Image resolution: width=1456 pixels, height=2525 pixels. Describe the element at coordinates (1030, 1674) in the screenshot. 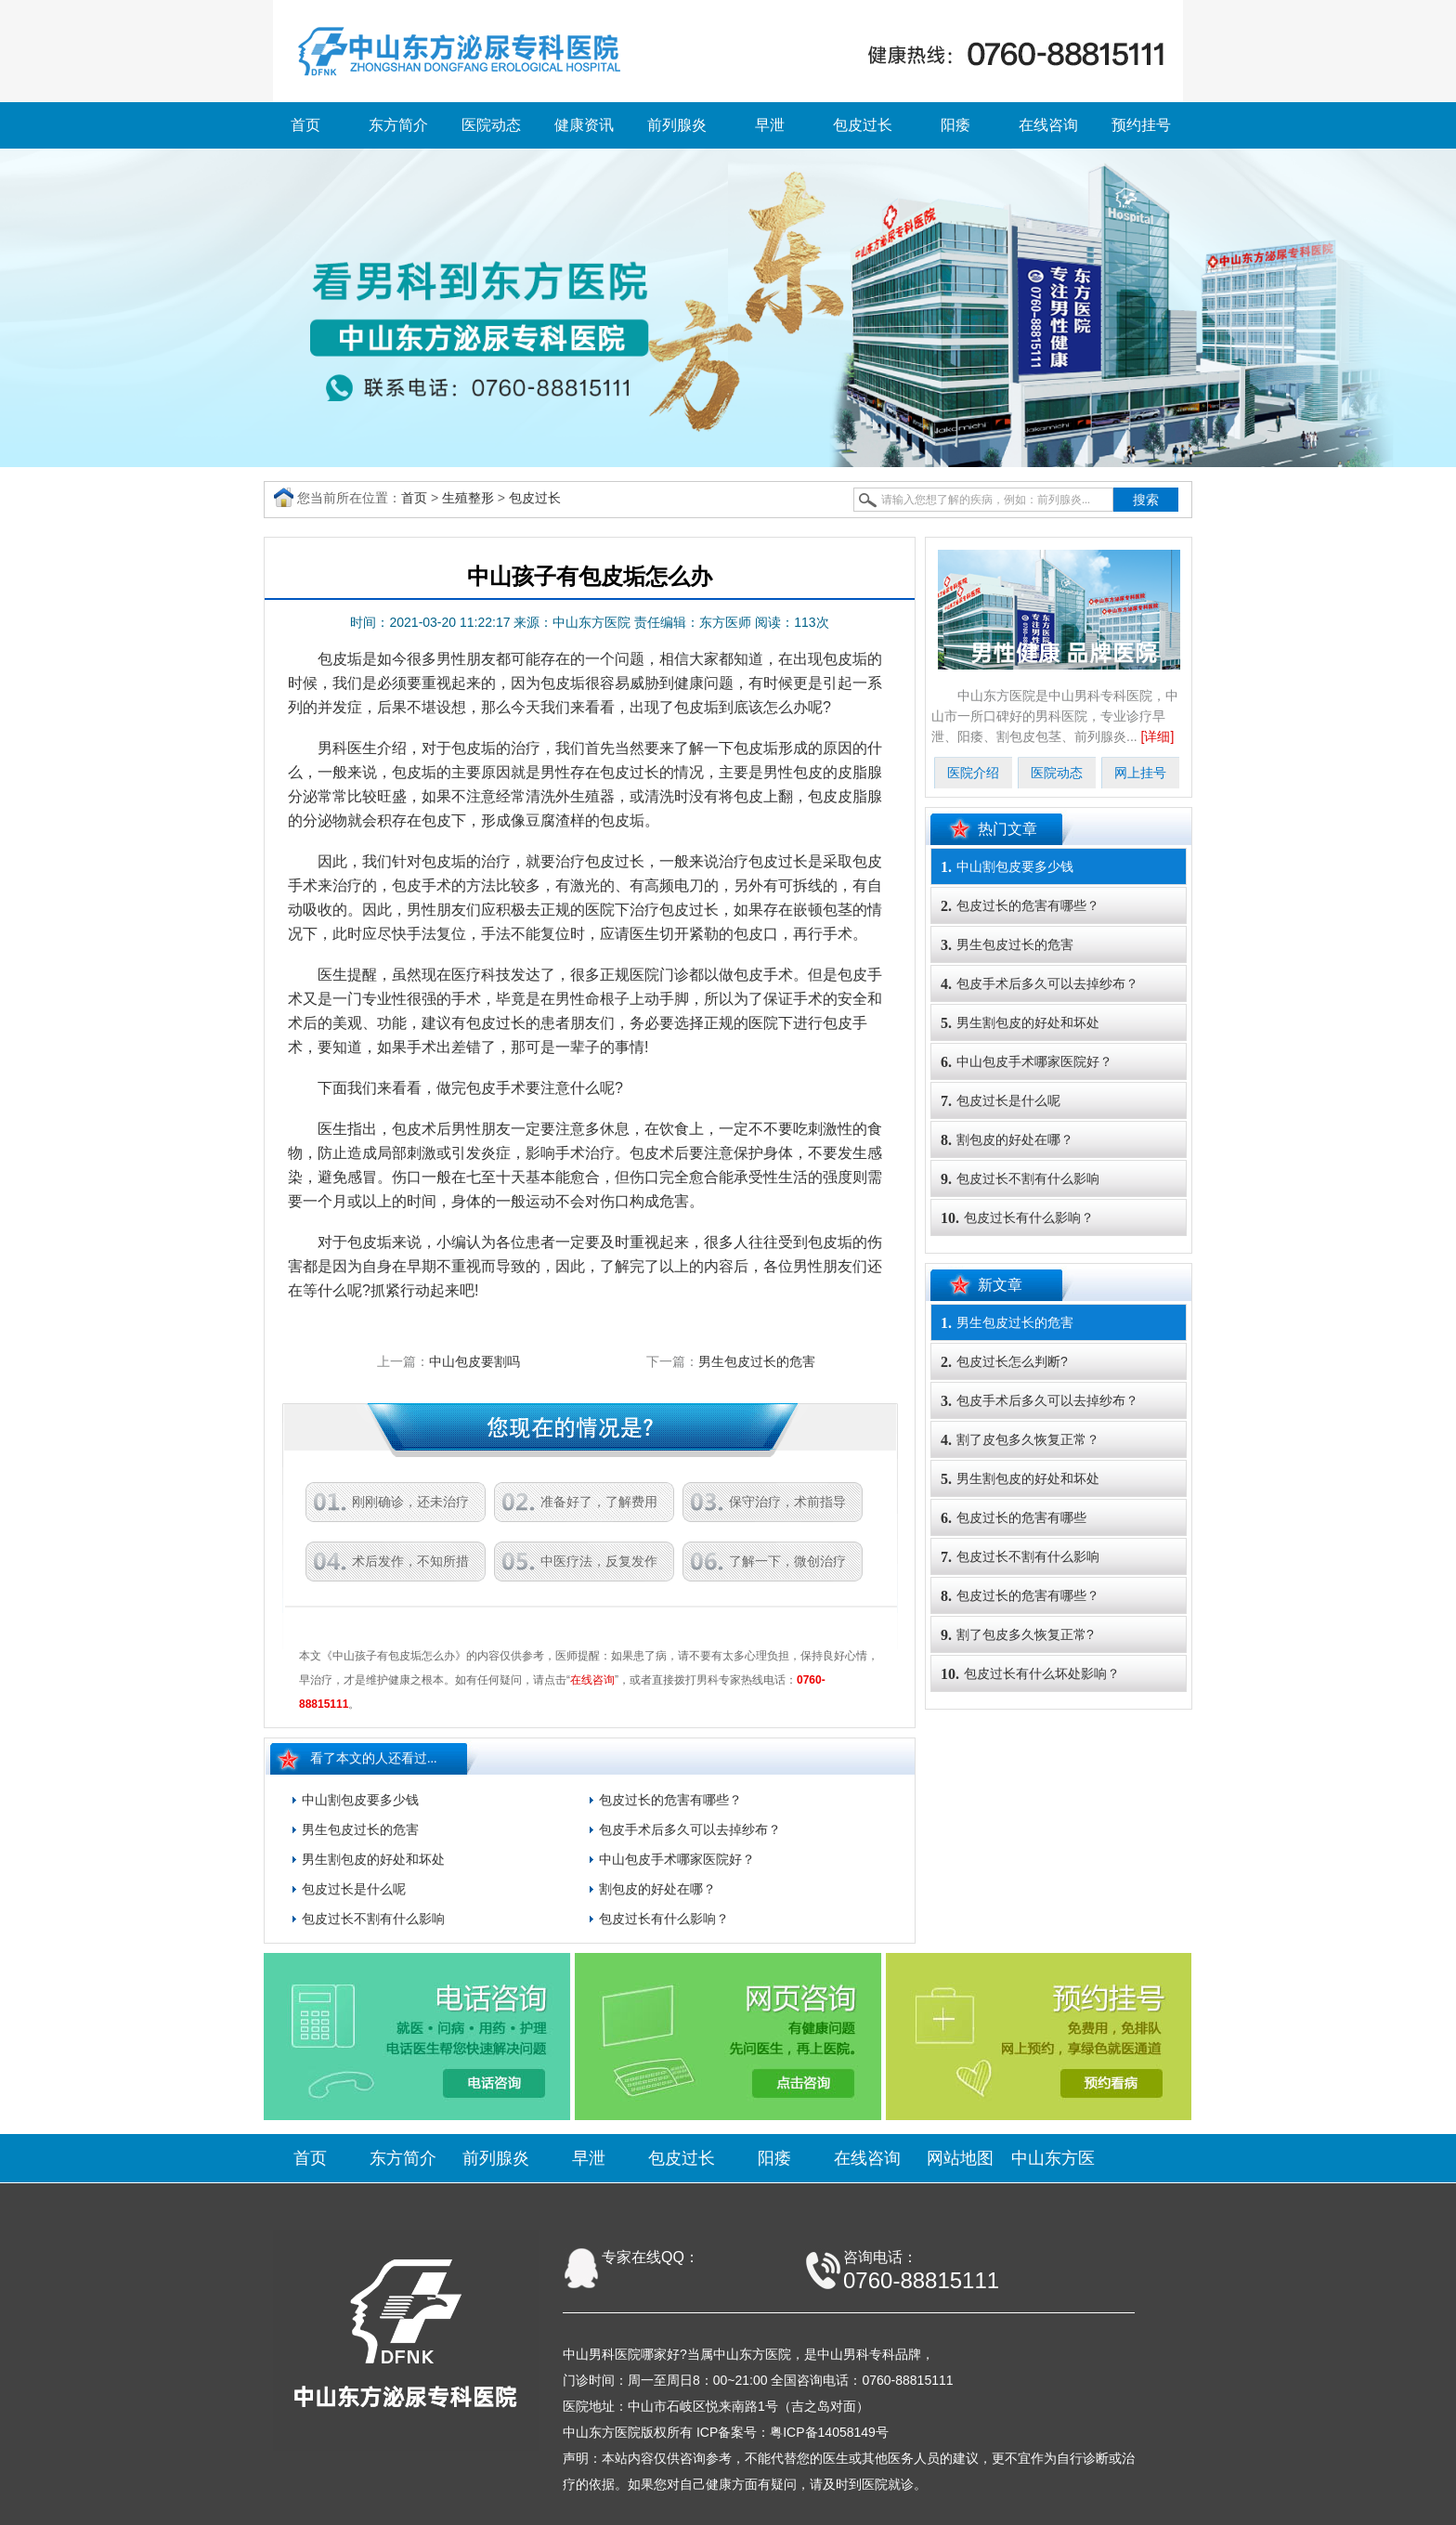

I see `包皮过长有什么坏处影响？` at that location.